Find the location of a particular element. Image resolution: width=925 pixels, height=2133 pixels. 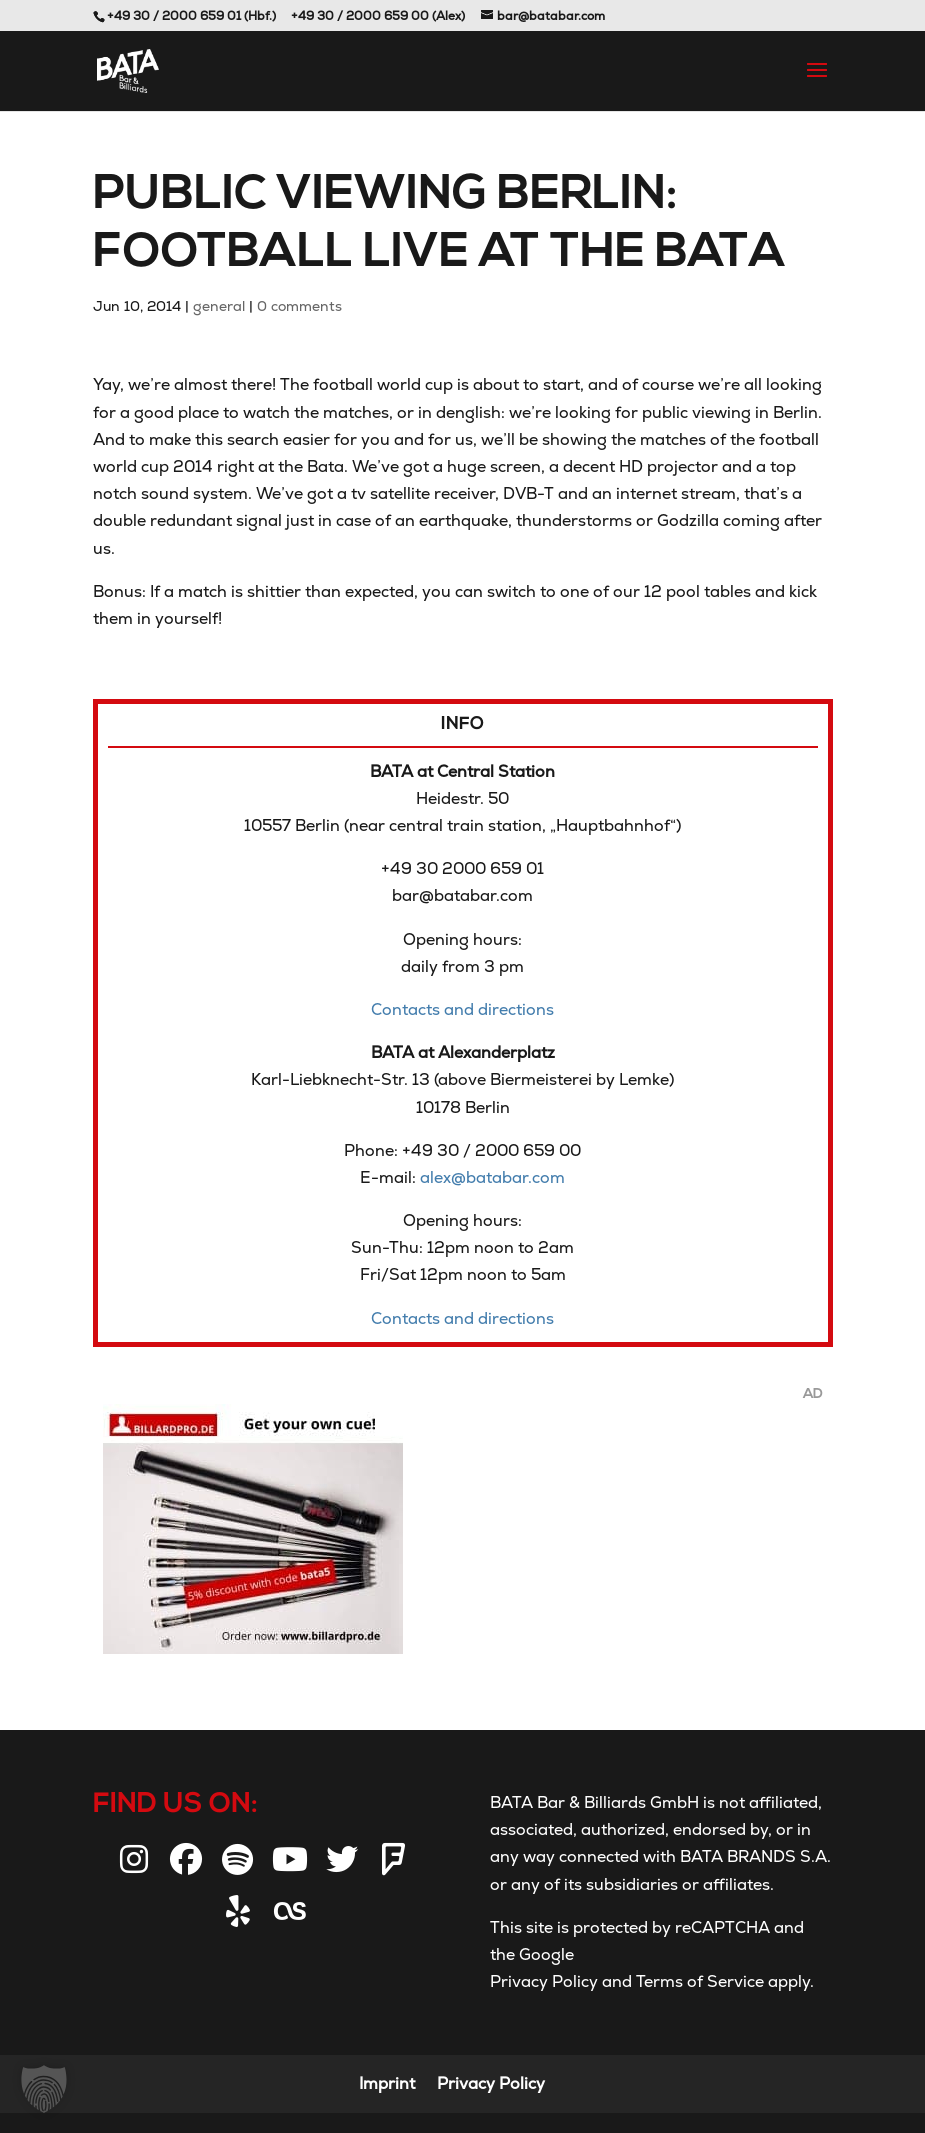

Contacts and directions is located at coordinates (462, 1009).